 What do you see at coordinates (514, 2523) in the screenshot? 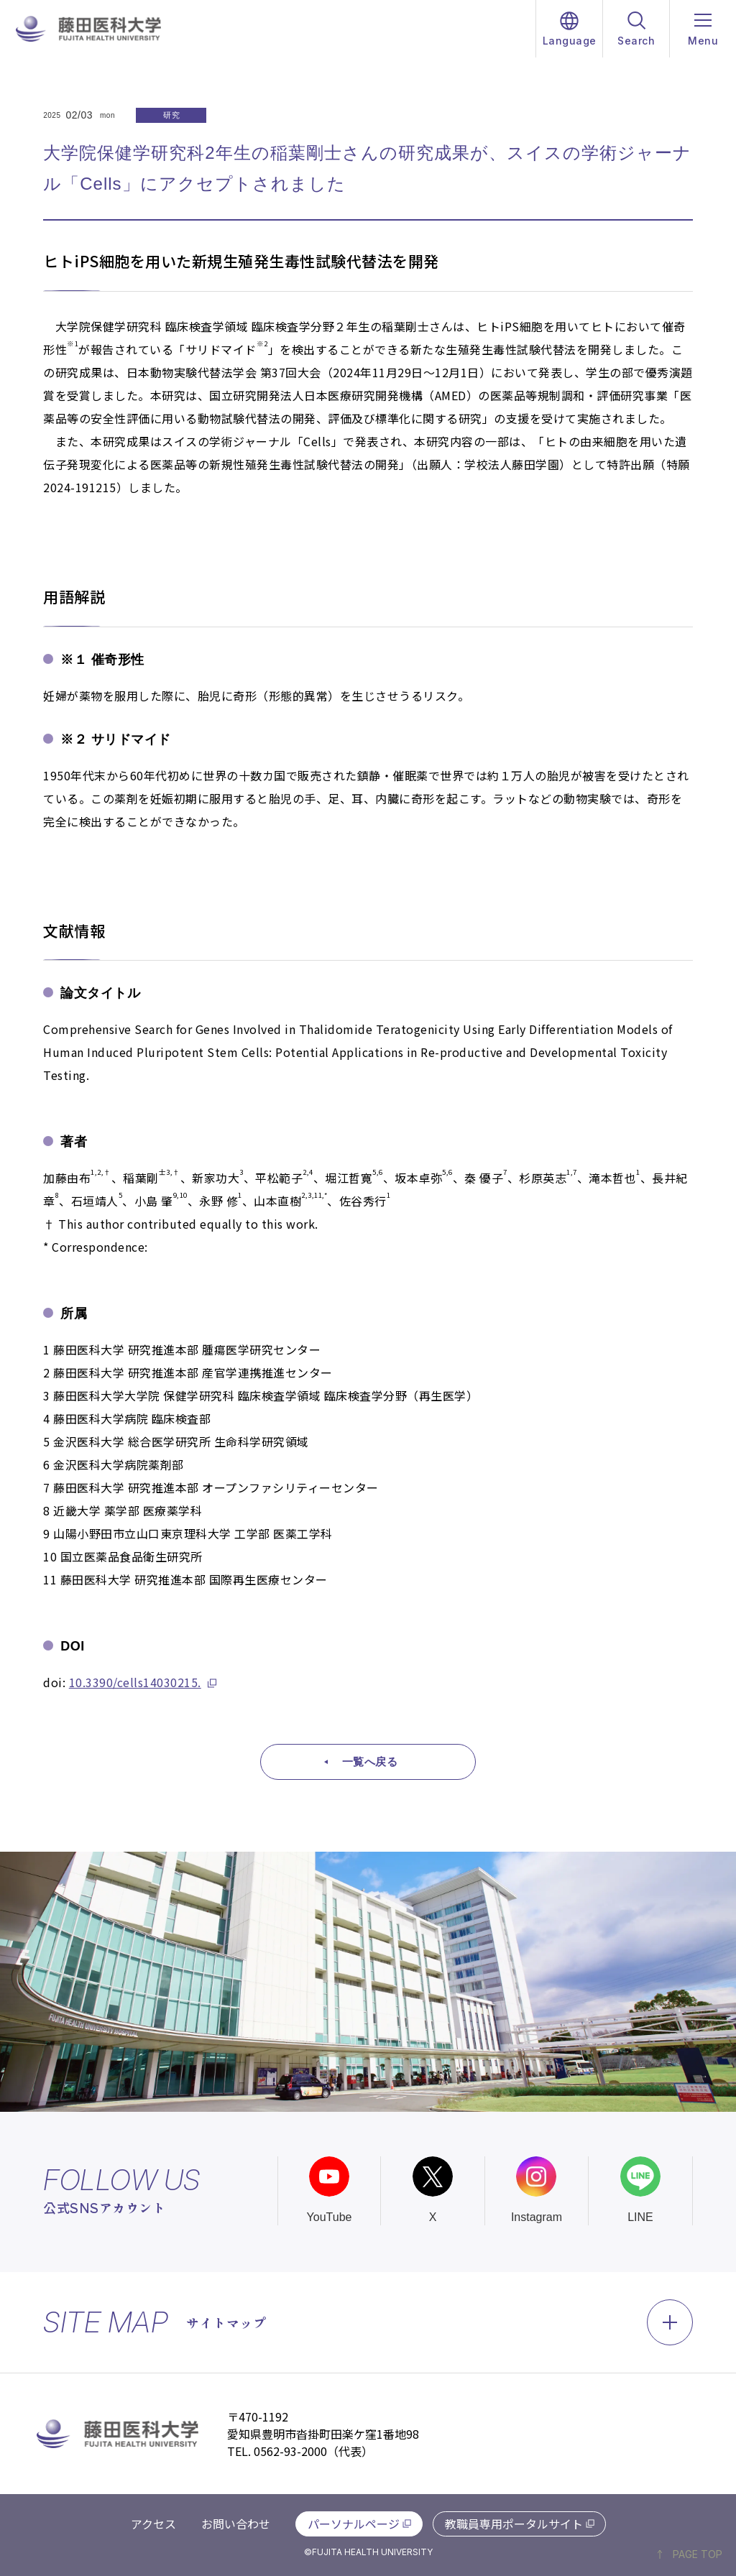
I see `教職員専用ポータルサイト` at bounding box center [514, 2523].